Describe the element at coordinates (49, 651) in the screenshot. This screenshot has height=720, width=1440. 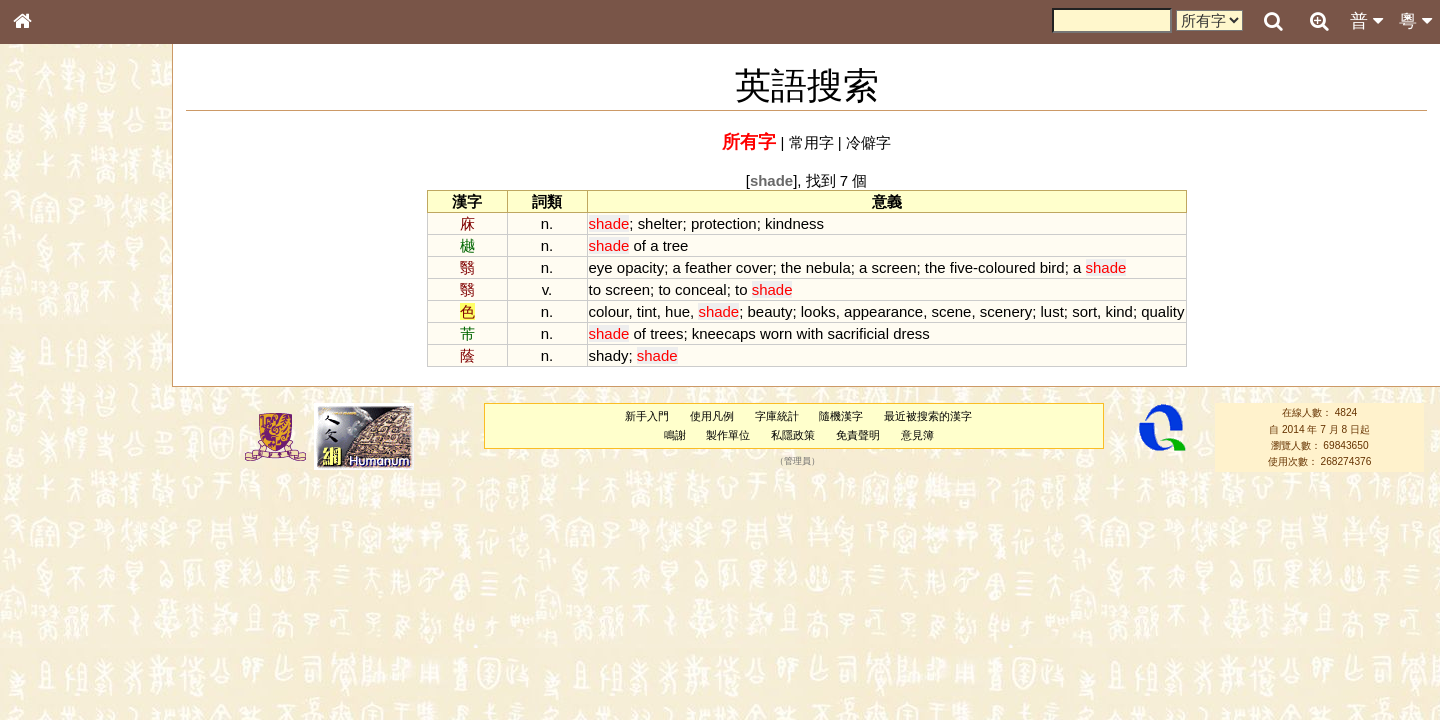
I see `成語彙輯` at that location.